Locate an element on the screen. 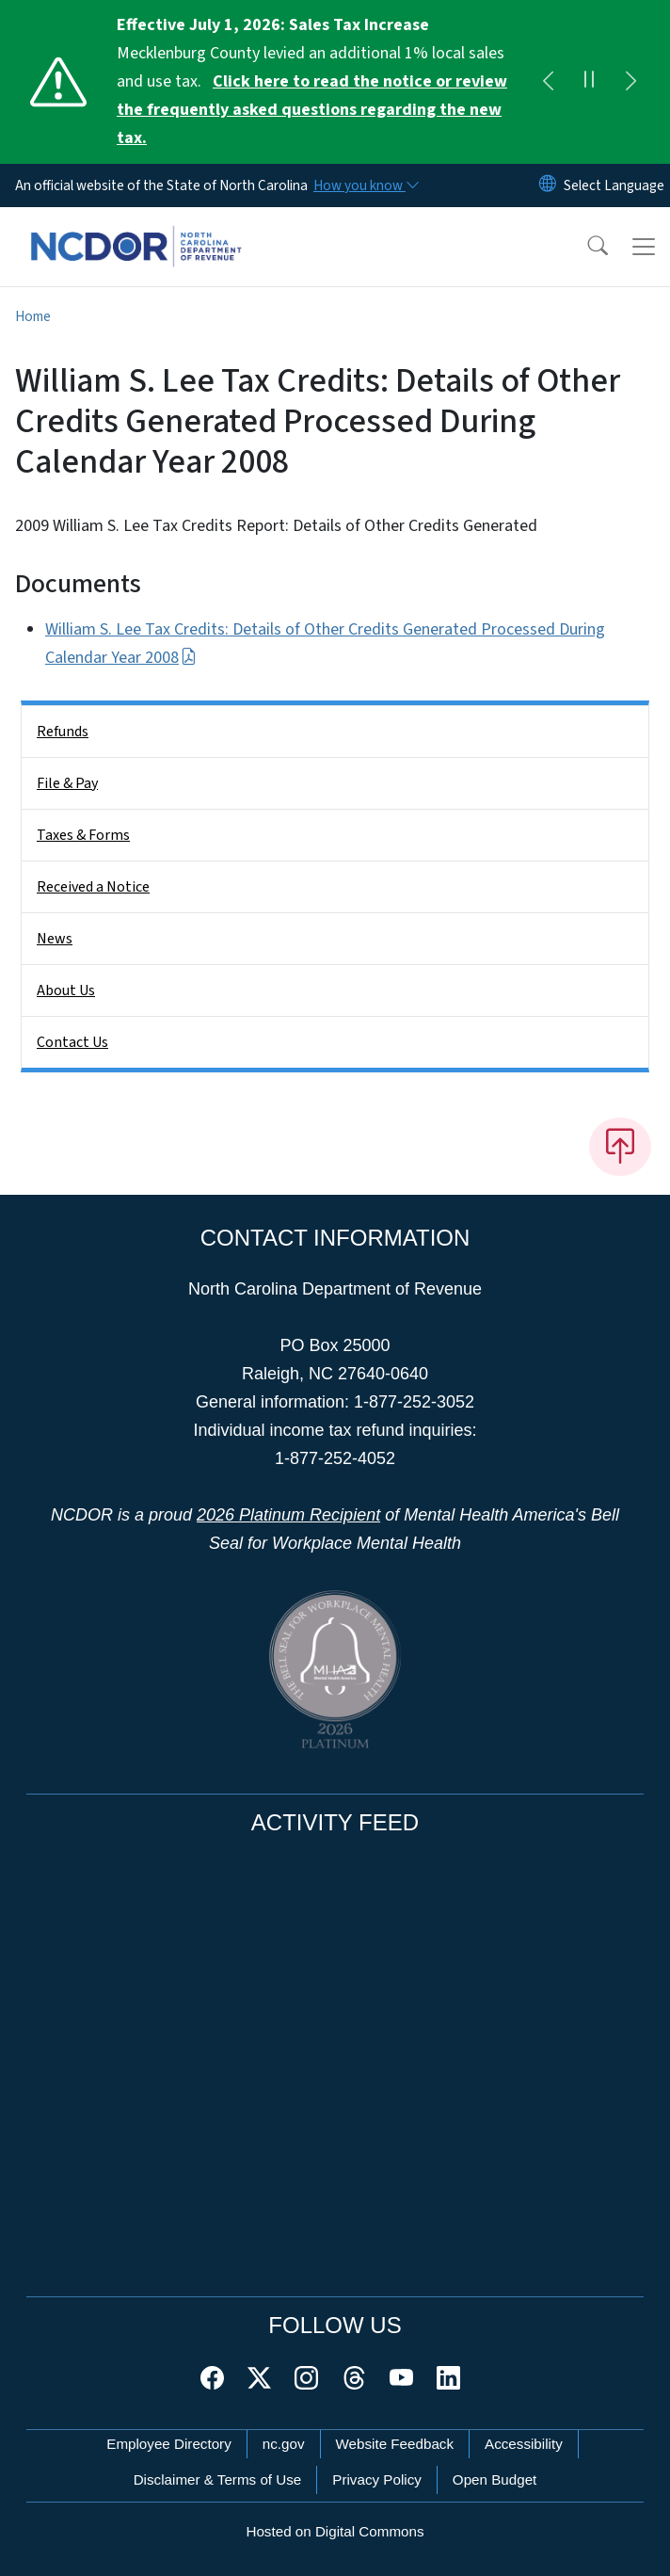  Disclaimer & Terms of Use is located at coordinates (218, 2479).